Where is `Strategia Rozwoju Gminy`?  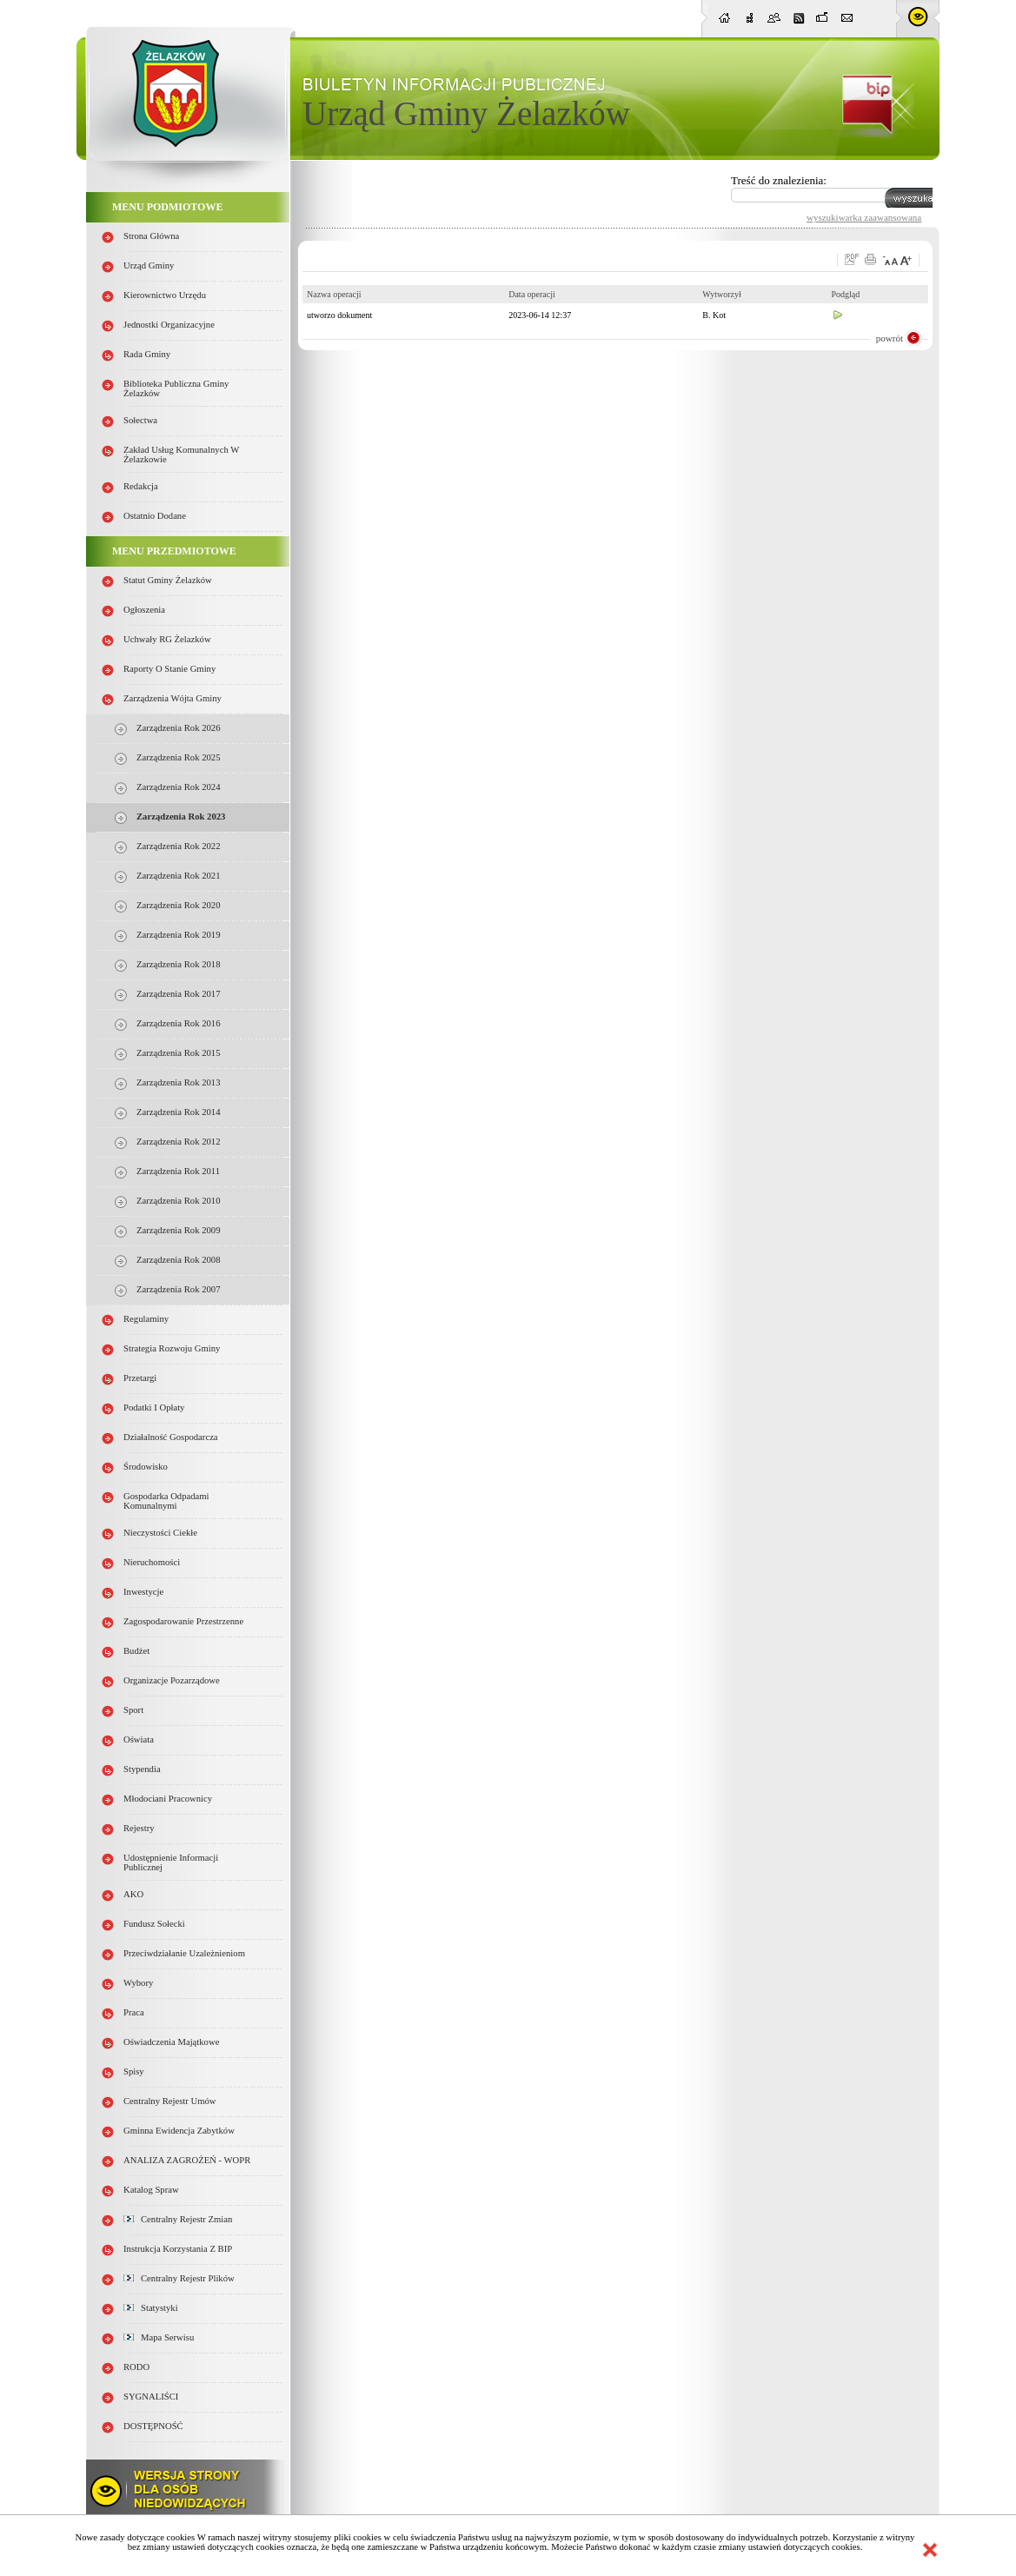 Strategia Rozwoju Gminy is located at coordinates (171, 1348).